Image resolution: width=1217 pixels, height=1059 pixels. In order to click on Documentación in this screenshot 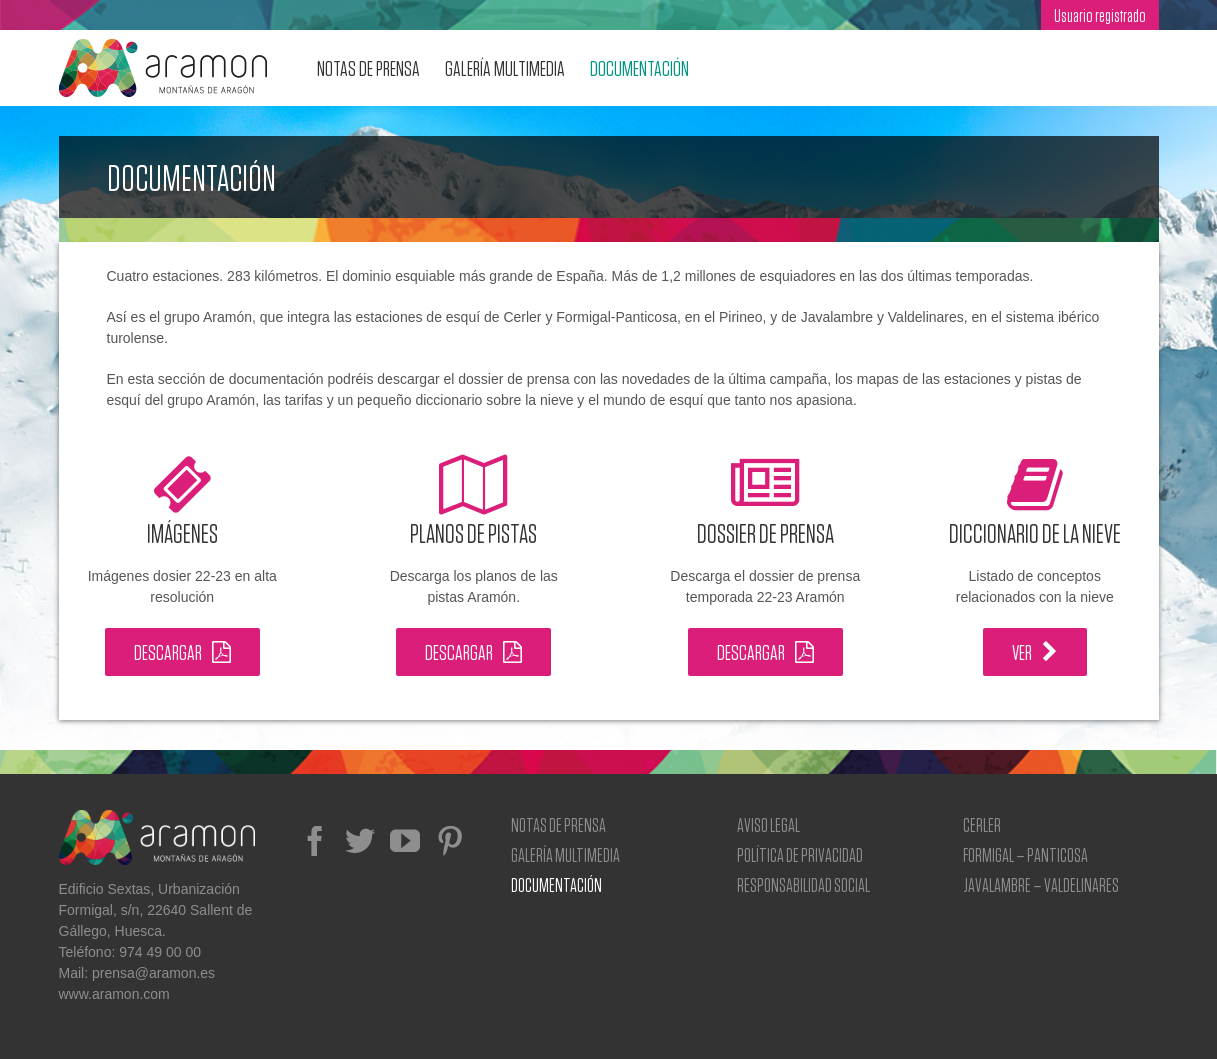, I will do `click(556, 884)`.